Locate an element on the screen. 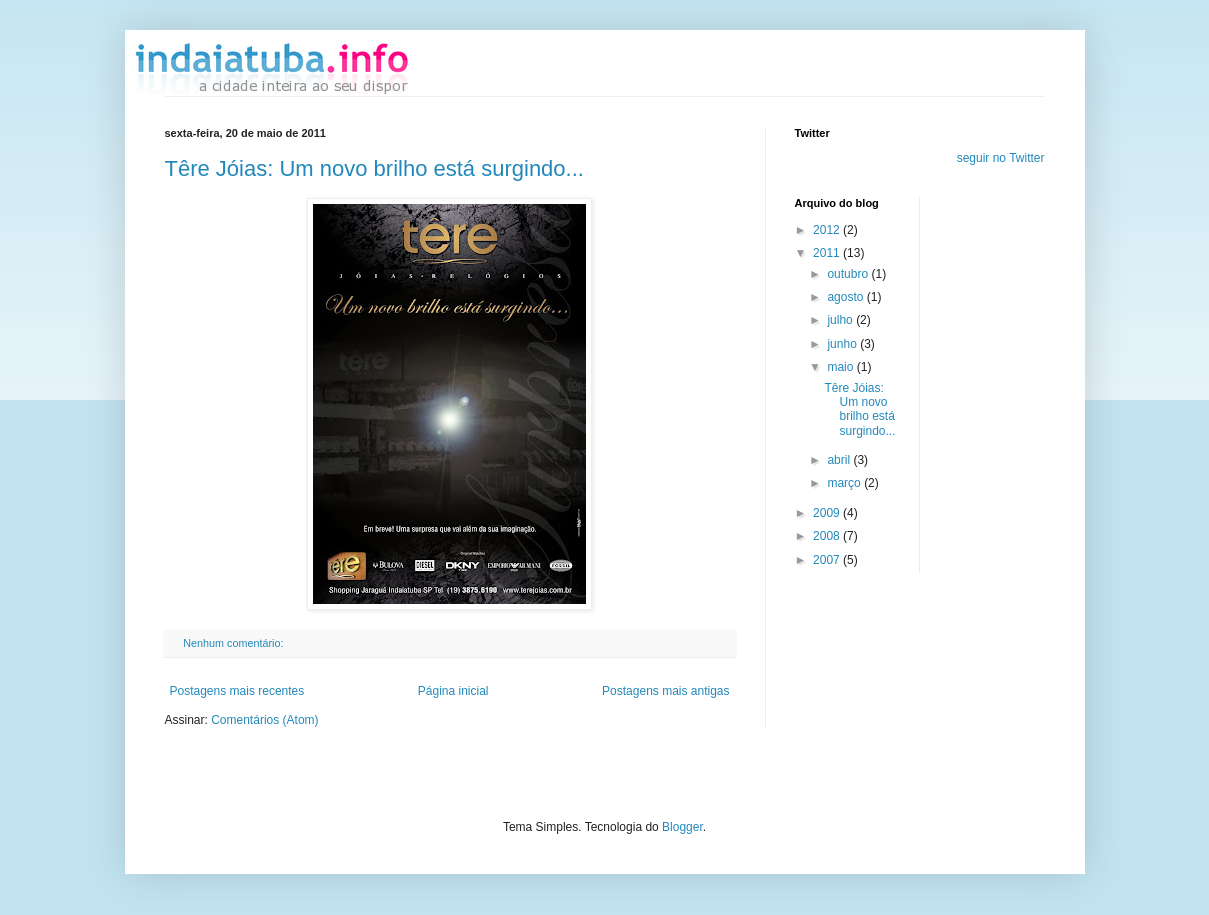 This screenshot has height=915, width=1209. março is located at coordinates (845, 483).